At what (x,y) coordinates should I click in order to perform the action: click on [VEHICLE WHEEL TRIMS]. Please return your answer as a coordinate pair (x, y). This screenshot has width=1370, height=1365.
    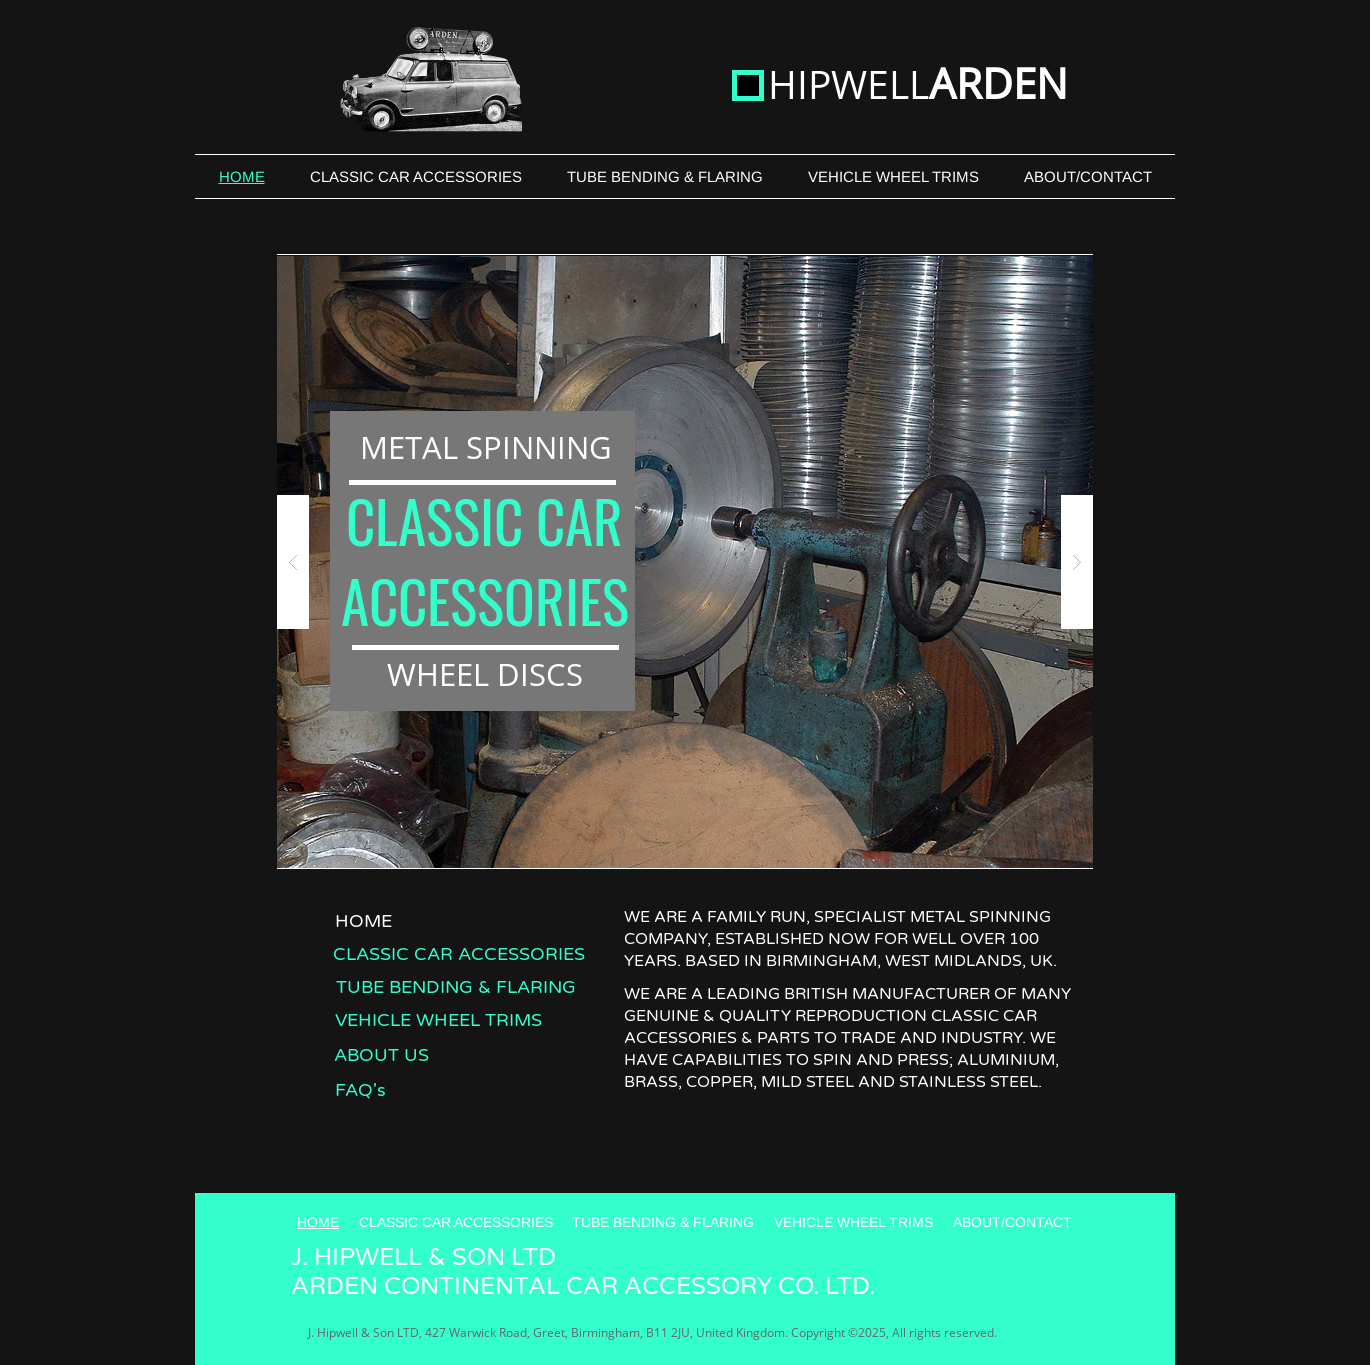
    Looking at the image, I should click on (438, 1019).